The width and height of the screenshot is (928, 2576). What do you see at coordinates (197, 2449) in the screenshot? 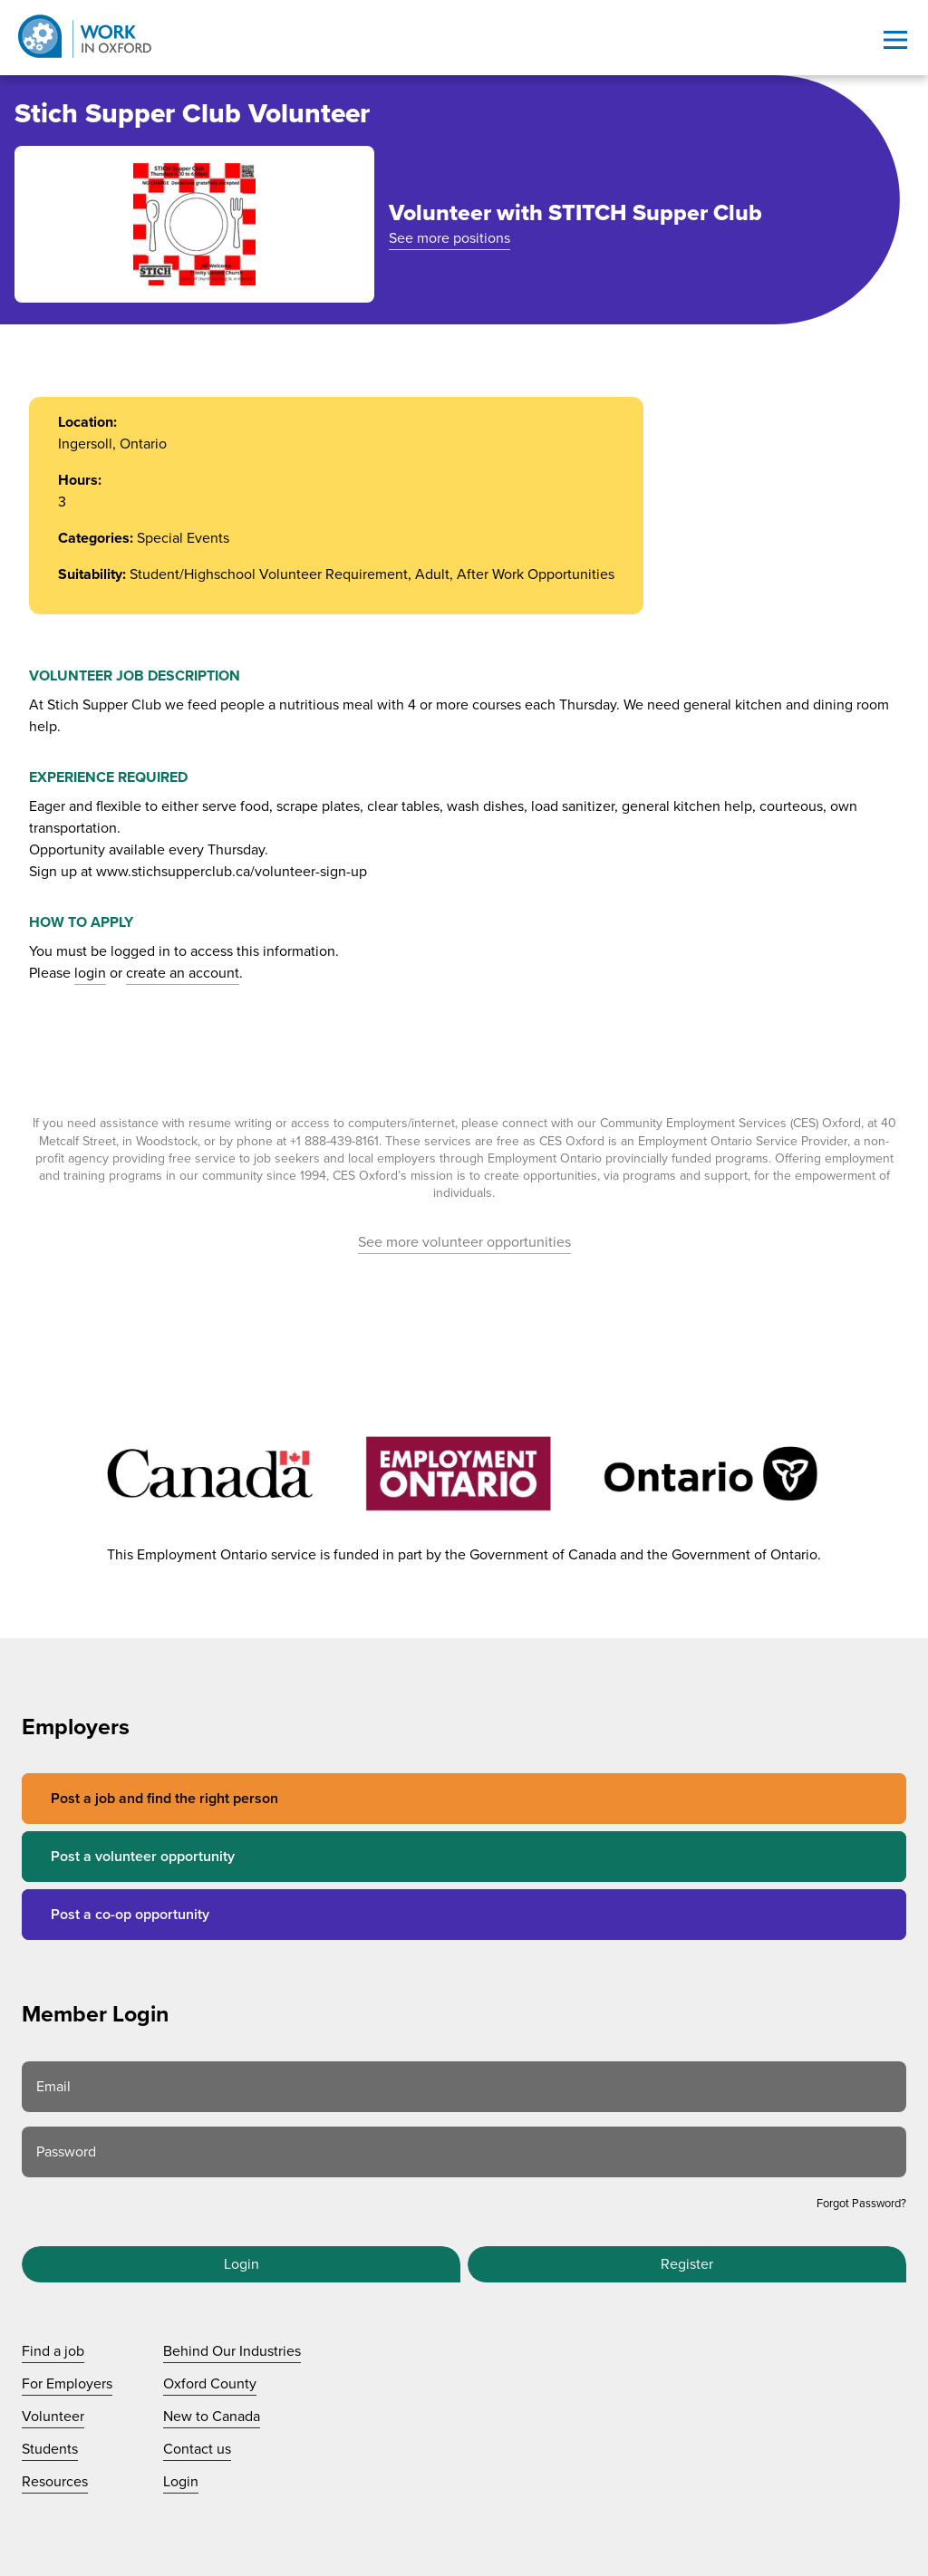
I see `Contact us` at bounding box center [197, 2449].